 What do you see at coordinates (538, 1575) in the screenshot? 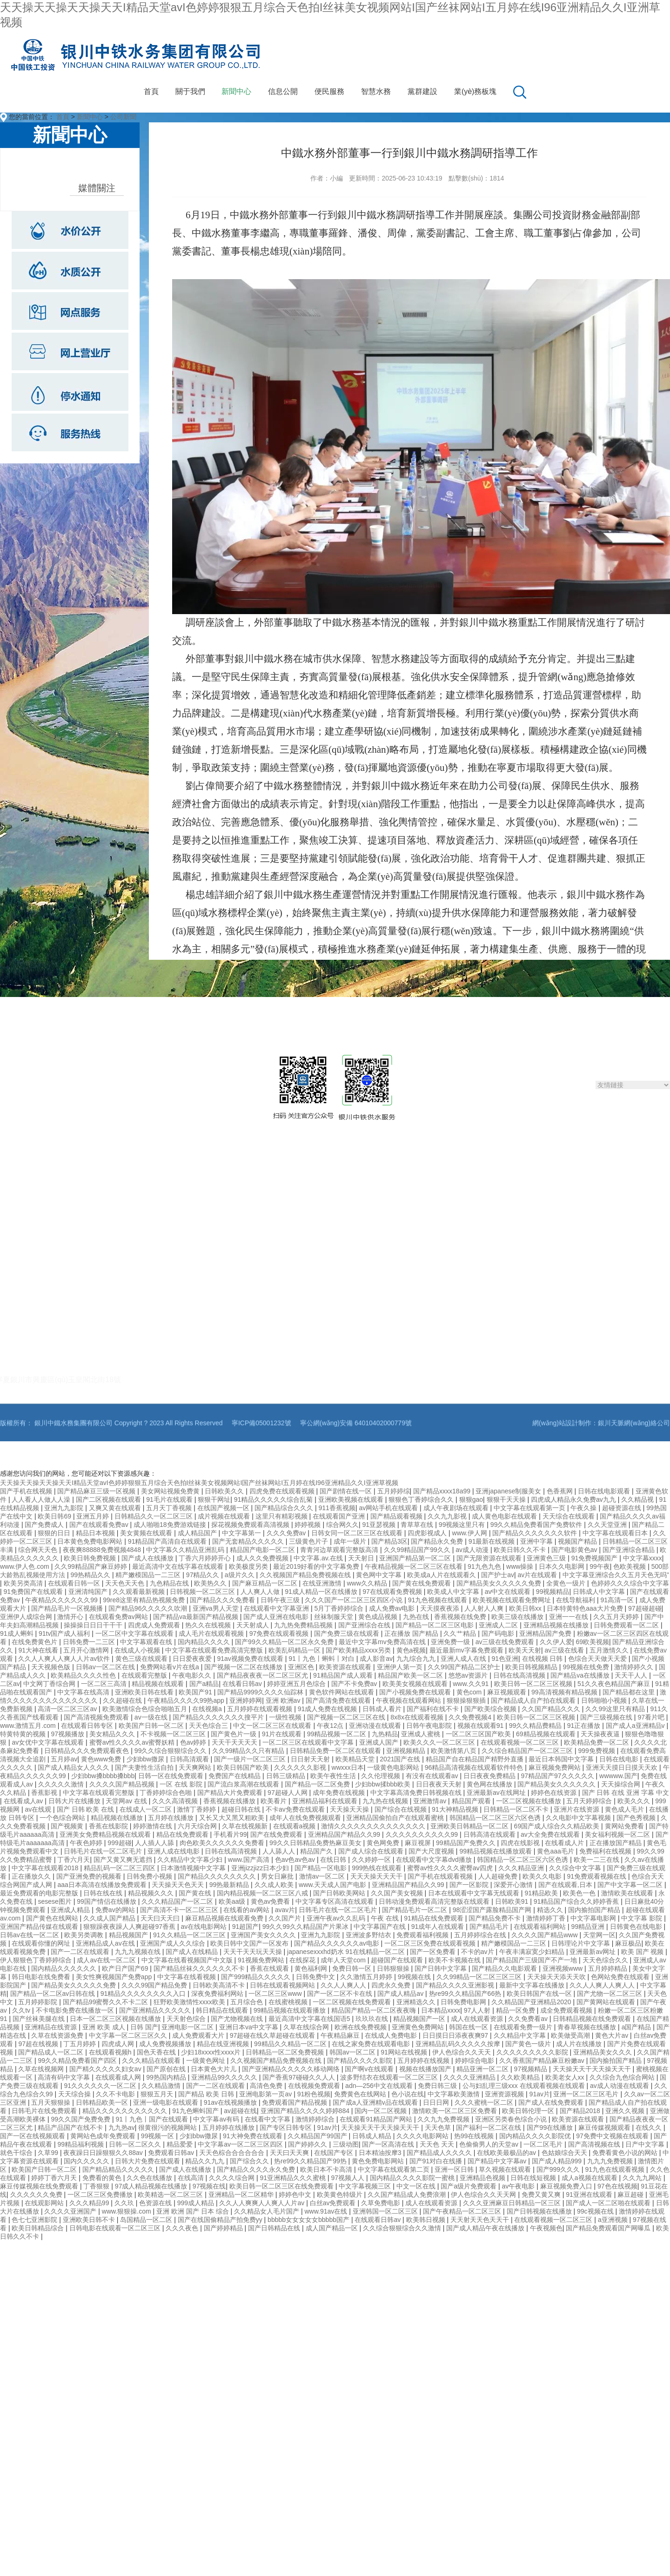
I see `av片在线观看` at bounding box center [538, 1575].